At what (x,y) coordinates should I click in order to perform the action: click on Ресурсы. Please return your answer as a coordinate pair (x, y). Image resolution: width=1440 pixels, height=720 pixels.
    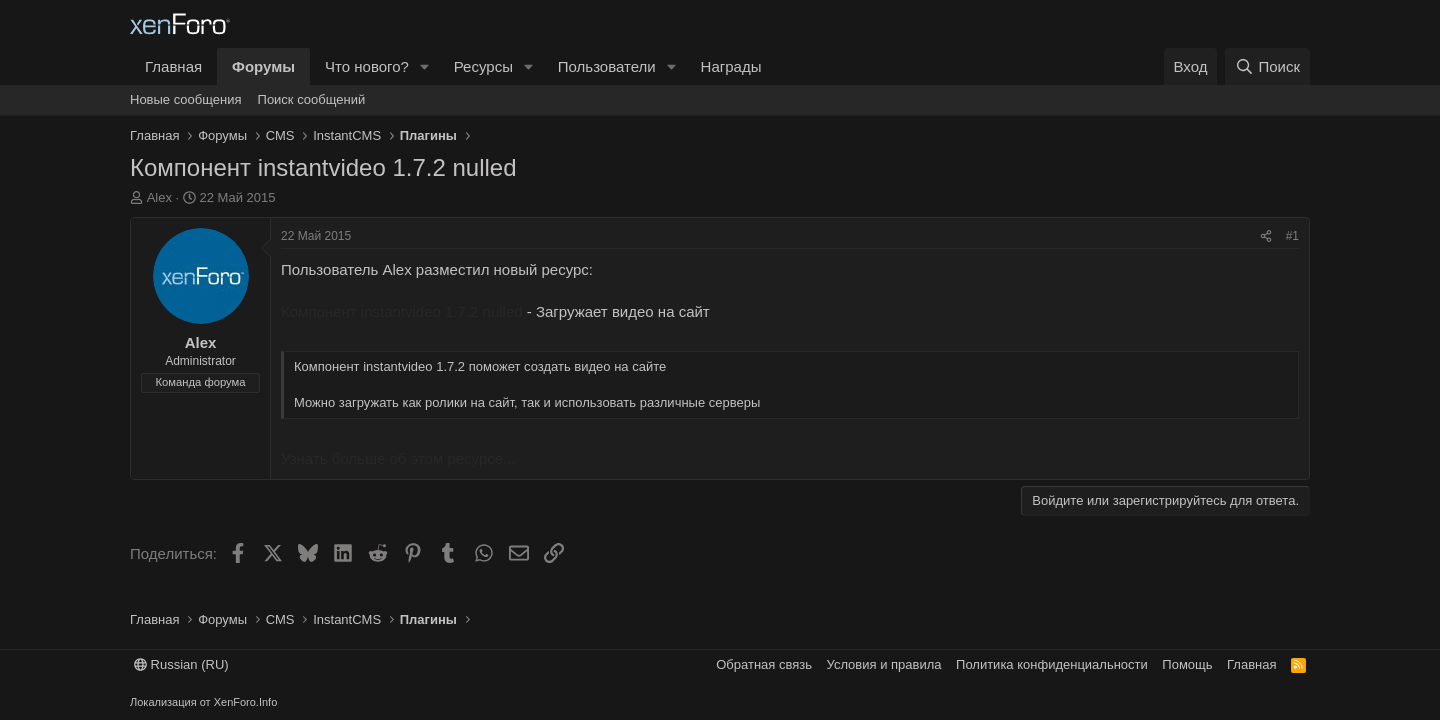
    Looking at the image, I should click on (483, 66).